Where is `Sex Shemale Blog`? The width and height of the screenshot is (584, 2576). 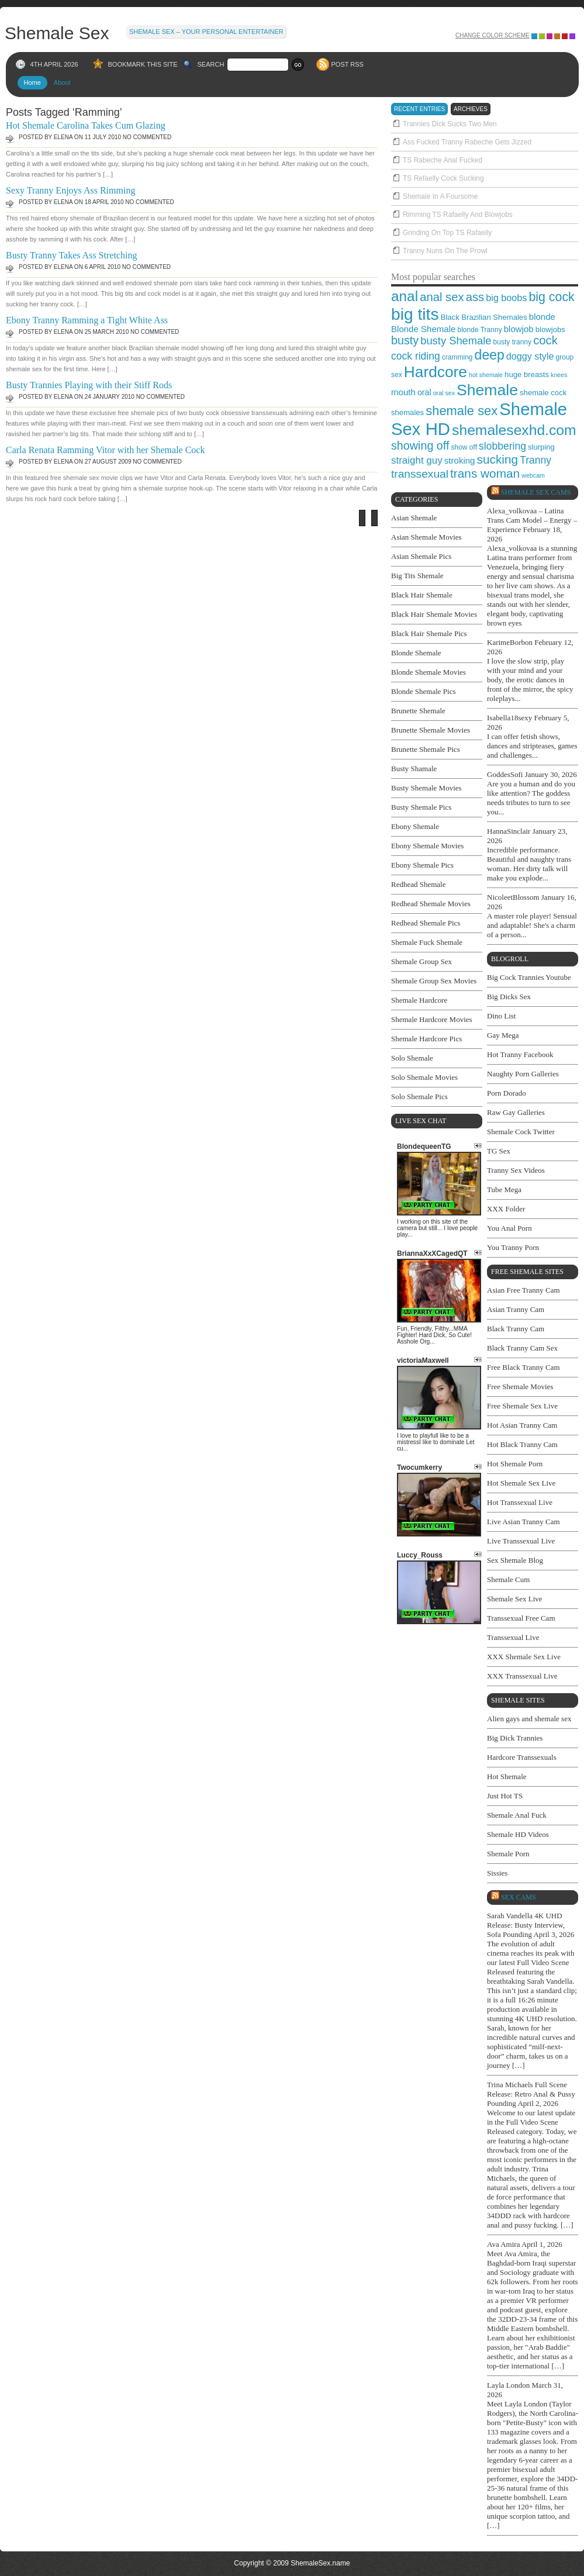
Sex Shemale Blog is located at coordinates (515, 1560).